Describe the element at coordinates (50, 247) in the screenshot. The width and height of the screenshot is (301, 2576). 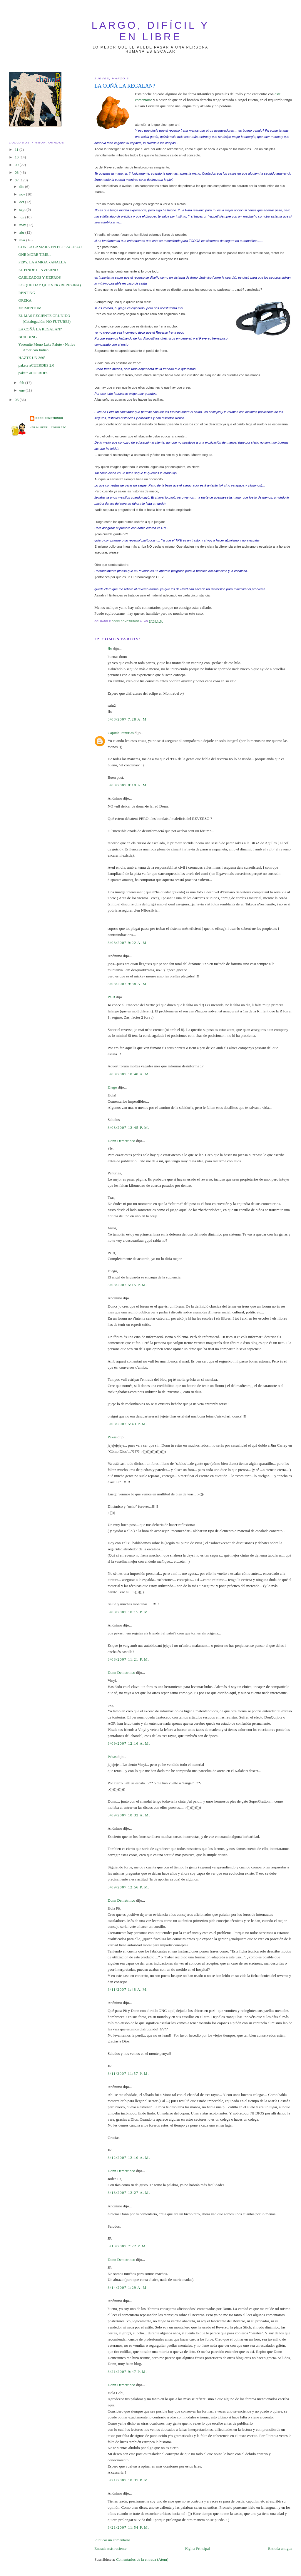
I see `CON LA CÁMARA EN EL PESCUEZO` at that location.